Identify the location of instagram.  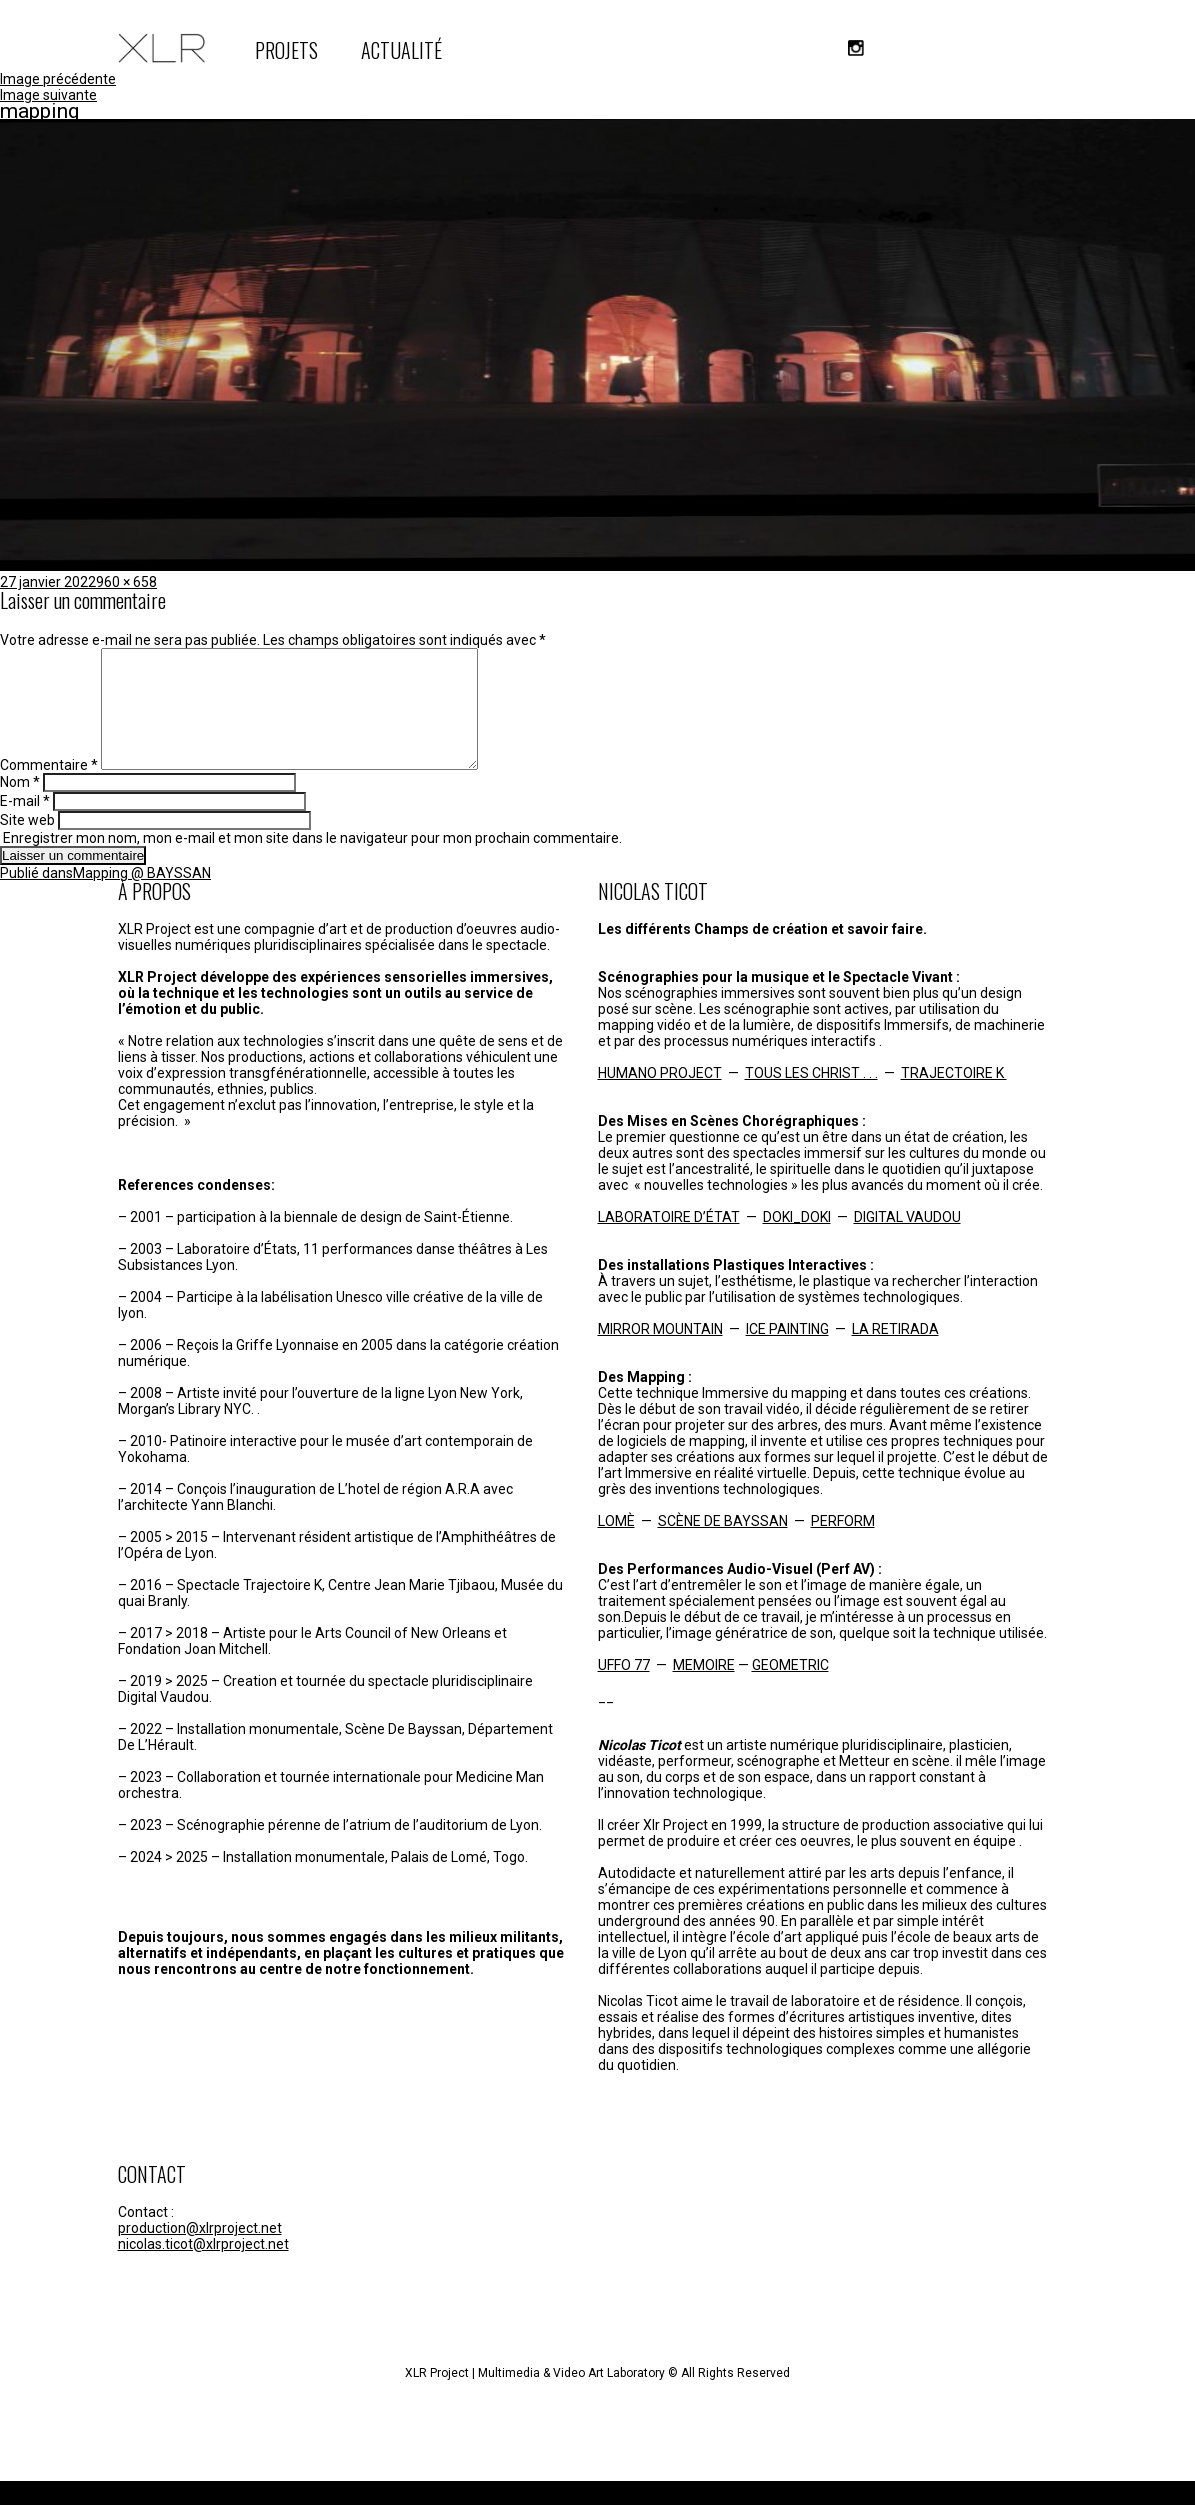
(856, 48).